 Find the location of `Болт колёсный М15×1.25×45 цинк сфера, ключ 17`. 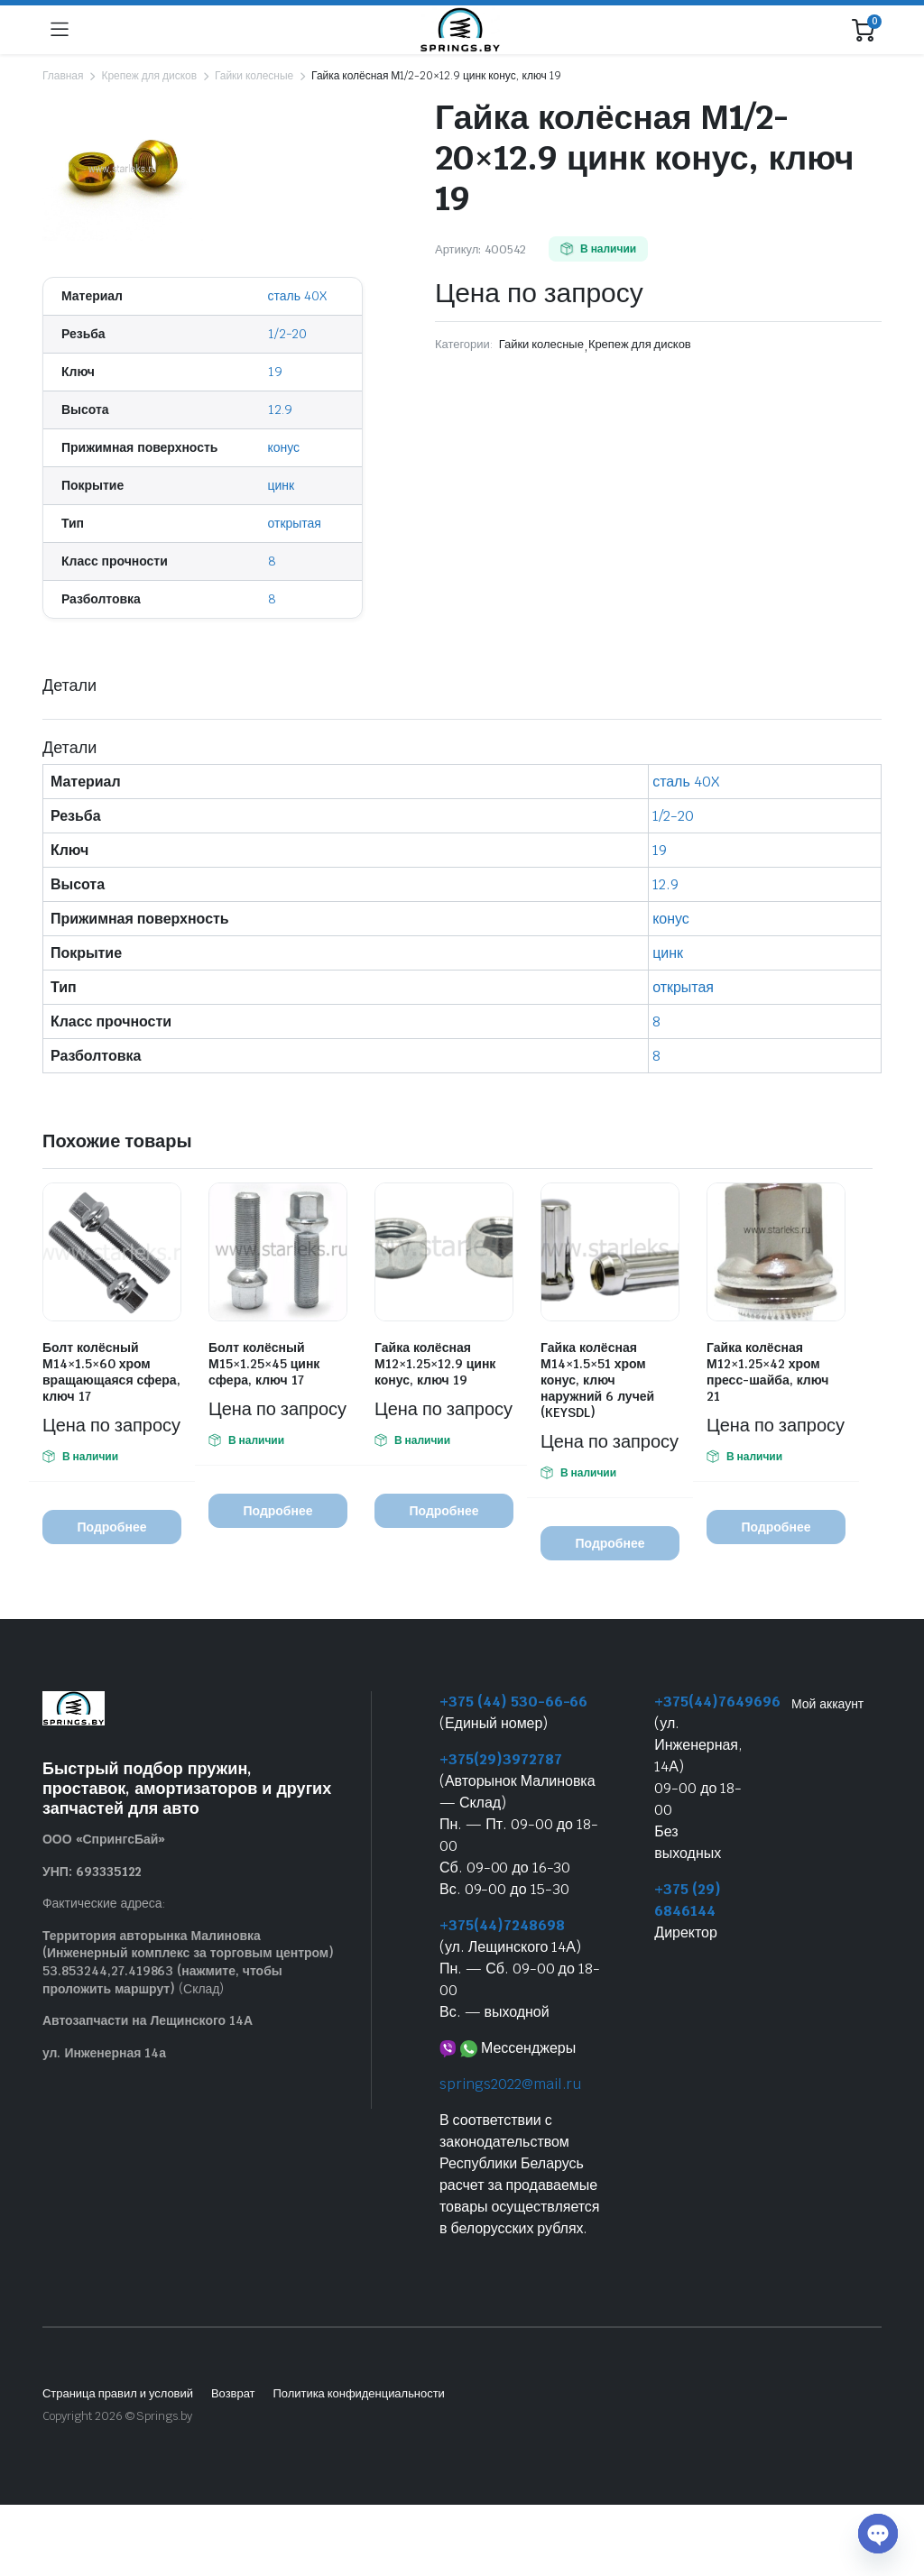

Болт колёсный М15×1.25×45 цинк сфера, ключ 17 is located at coordinates (263, 1363).